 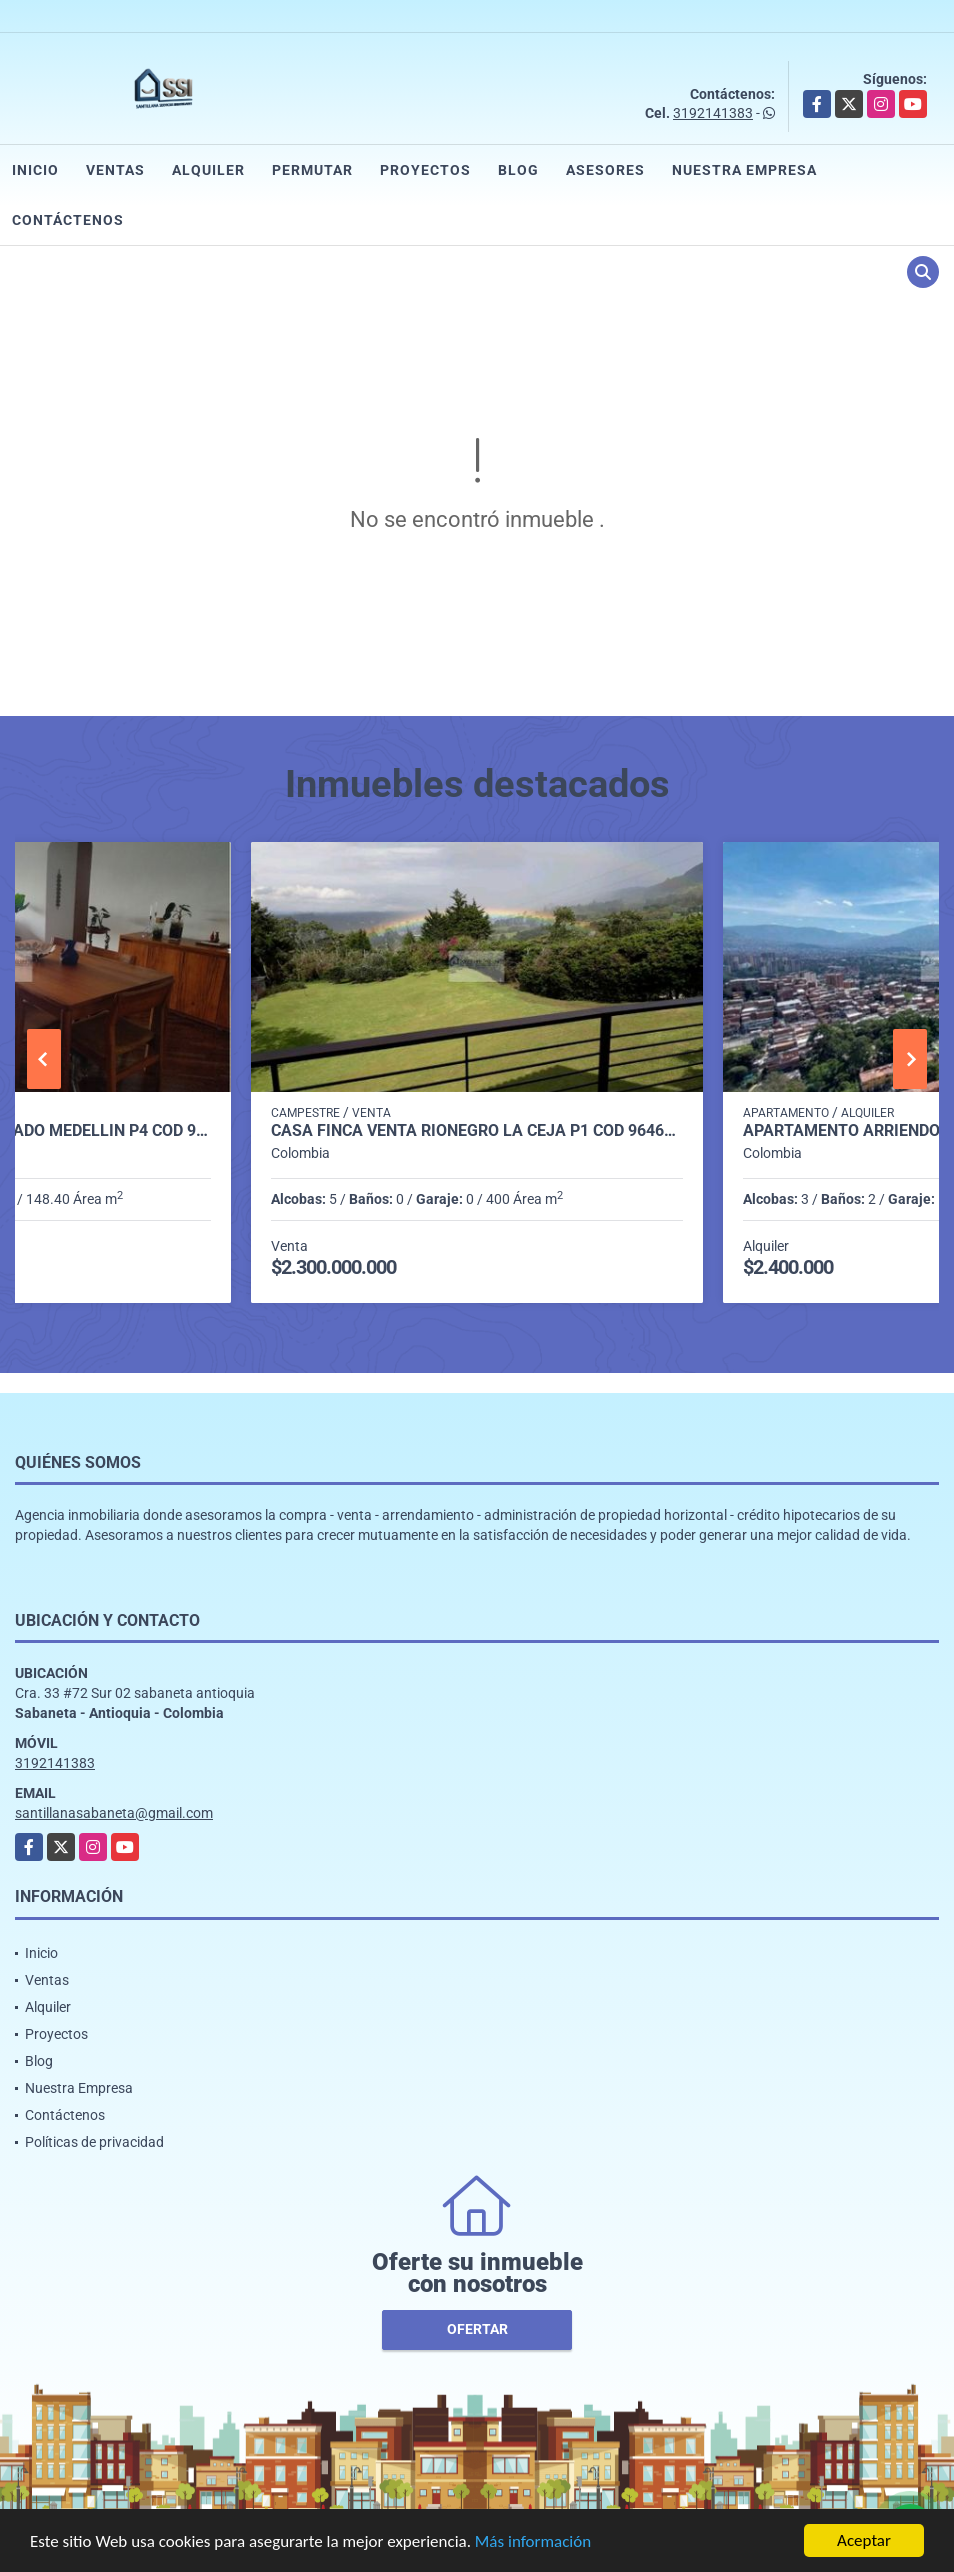 What do you see at coordinates (533, 2543) in the screenshot?
I see `Más información` at bounding box center [533, 2543].